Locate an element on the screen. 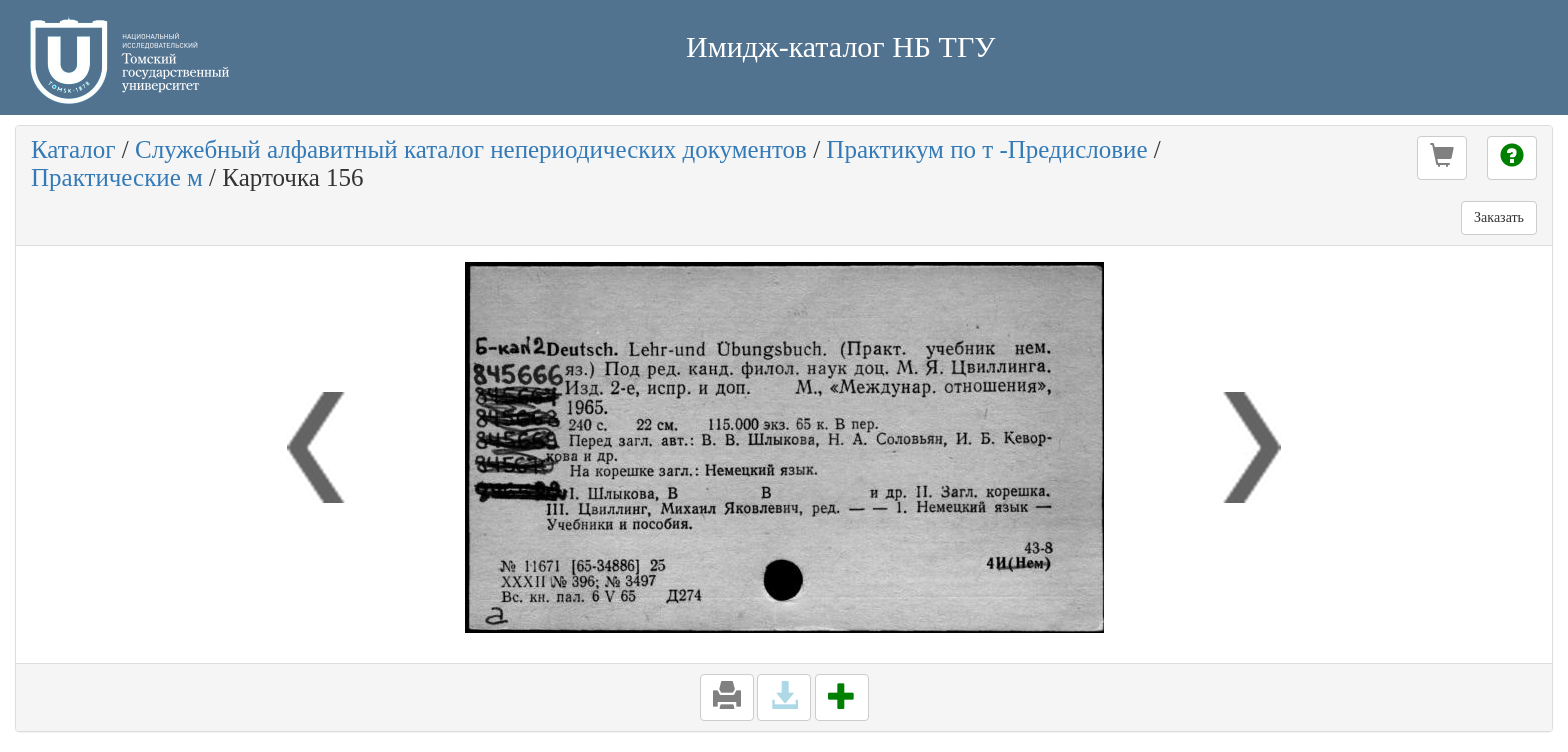 The image size is (1568, 752). Практические м is located at coordinates (117, 177).